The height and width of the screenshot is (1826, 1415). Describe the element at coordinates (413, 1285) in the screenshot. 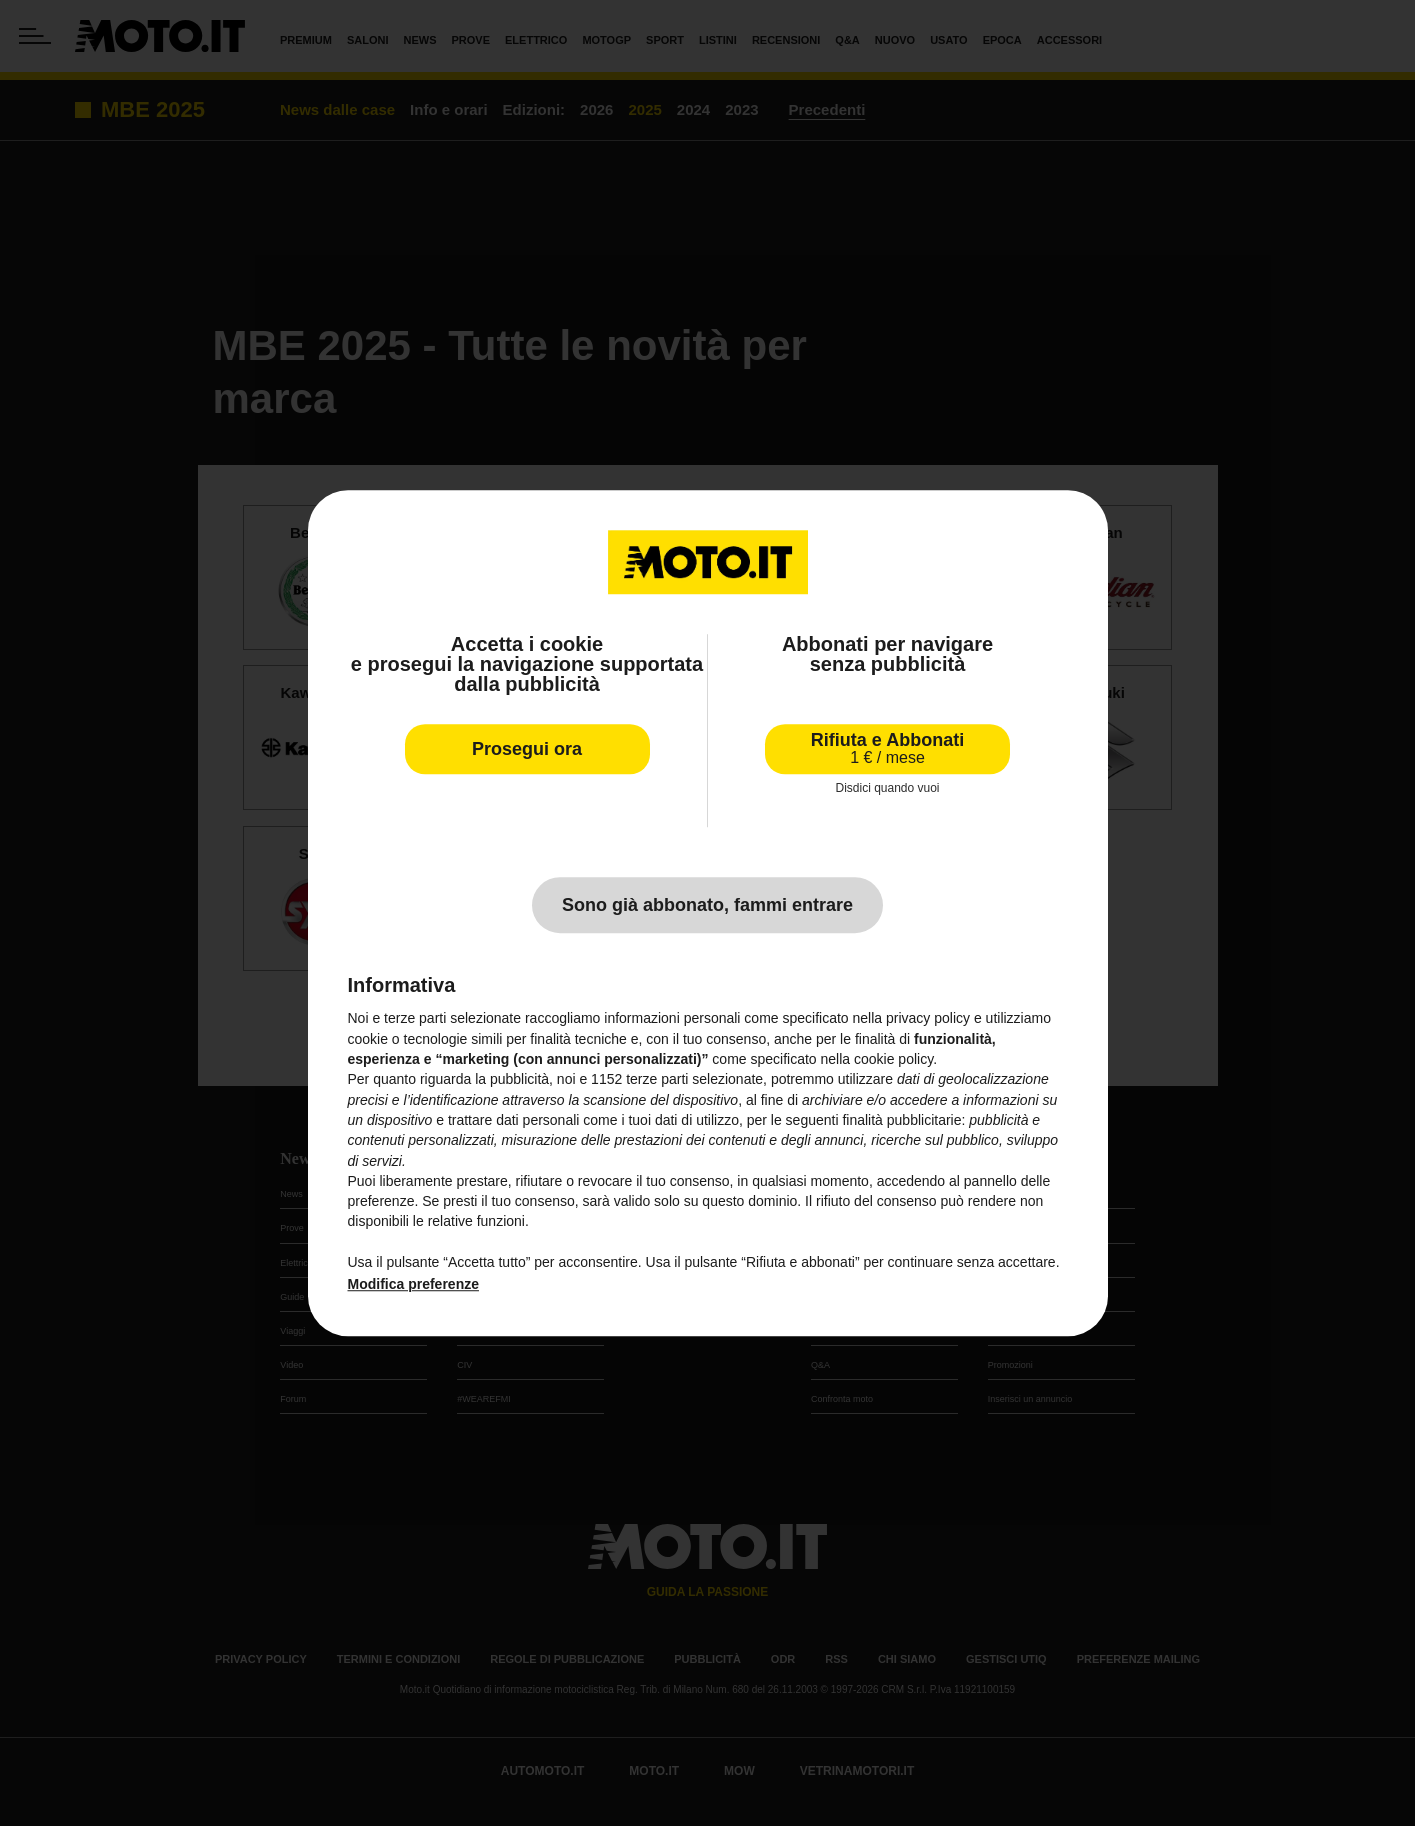

I see `Modifica preferenze` at that location.